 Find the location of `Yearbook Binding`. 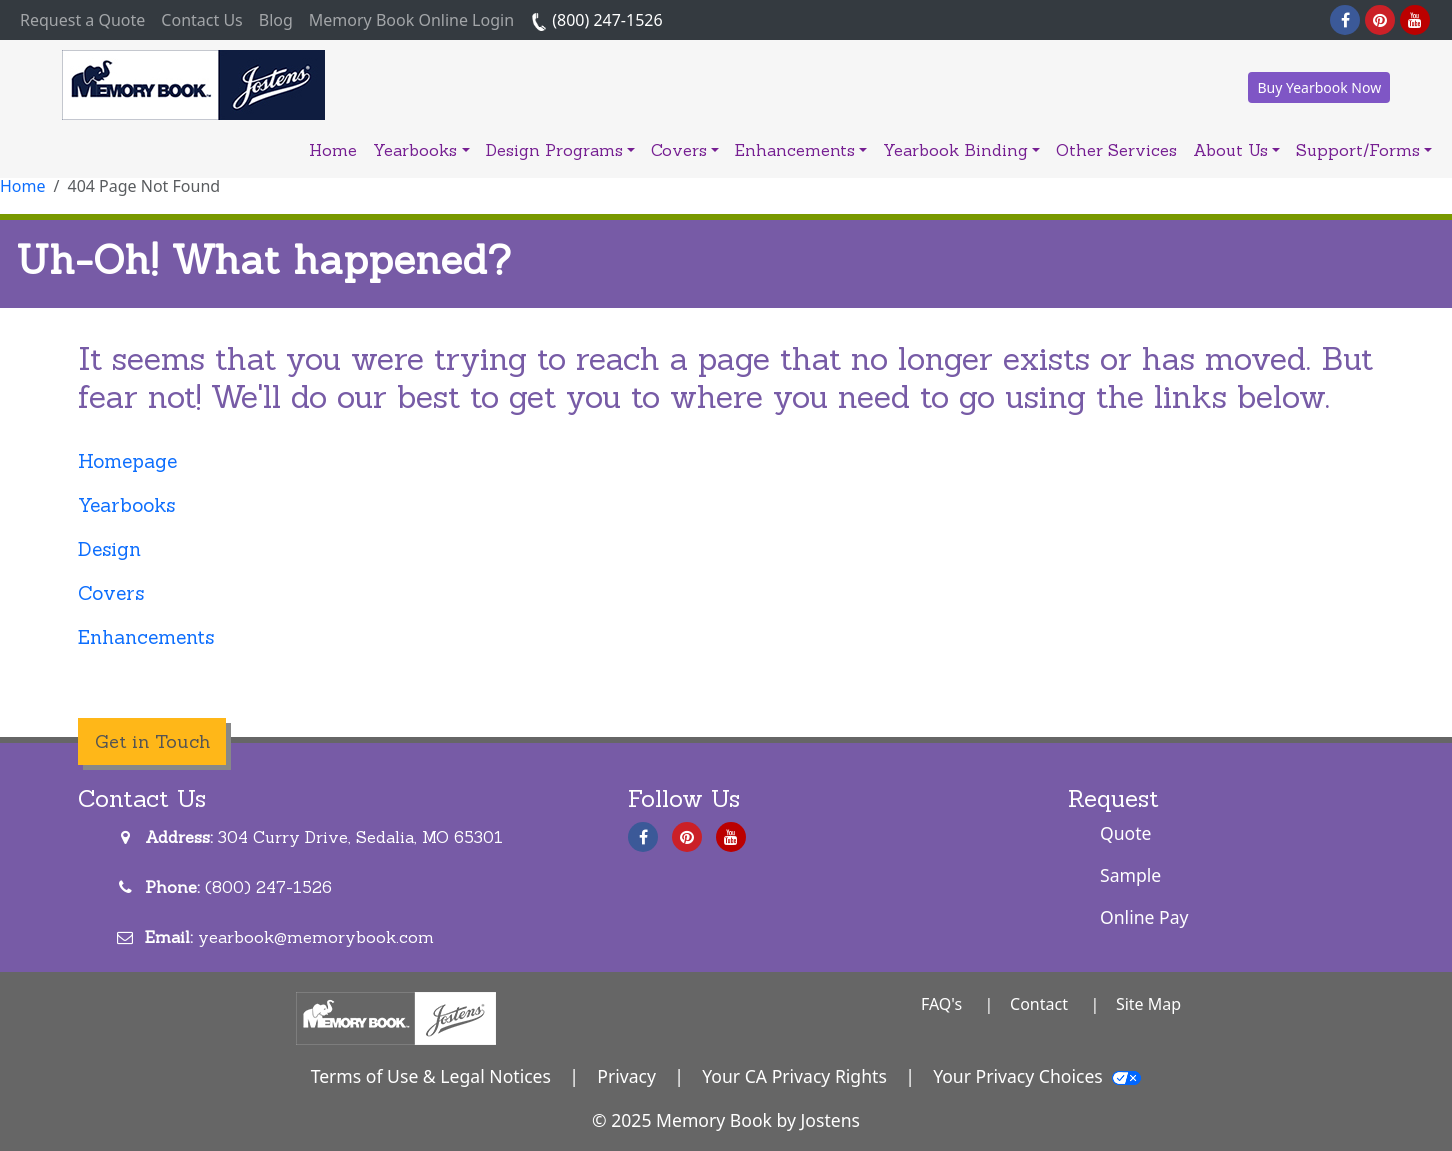

Yearbook Binding is located at coordinates (961, 150).